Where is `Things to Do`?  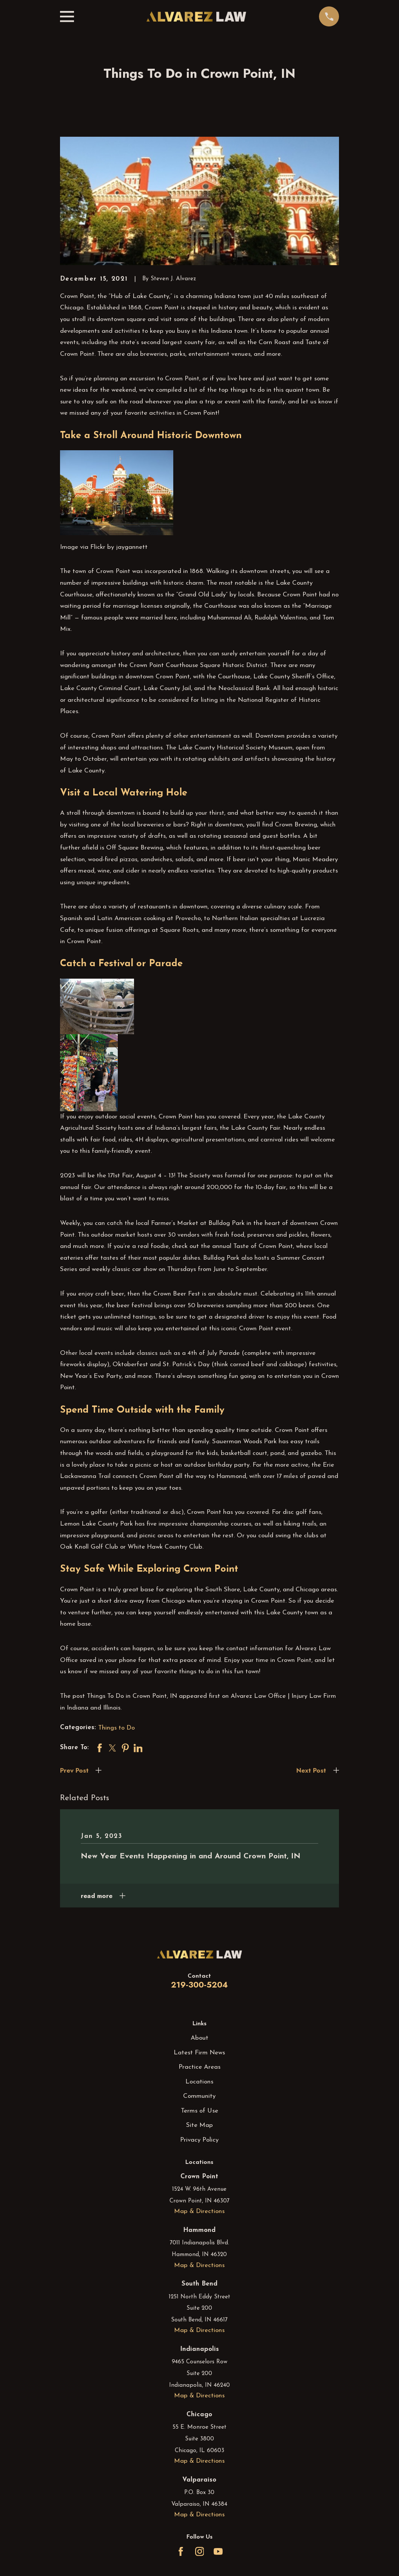
Things to Do is located at coordinates (116, 1728).